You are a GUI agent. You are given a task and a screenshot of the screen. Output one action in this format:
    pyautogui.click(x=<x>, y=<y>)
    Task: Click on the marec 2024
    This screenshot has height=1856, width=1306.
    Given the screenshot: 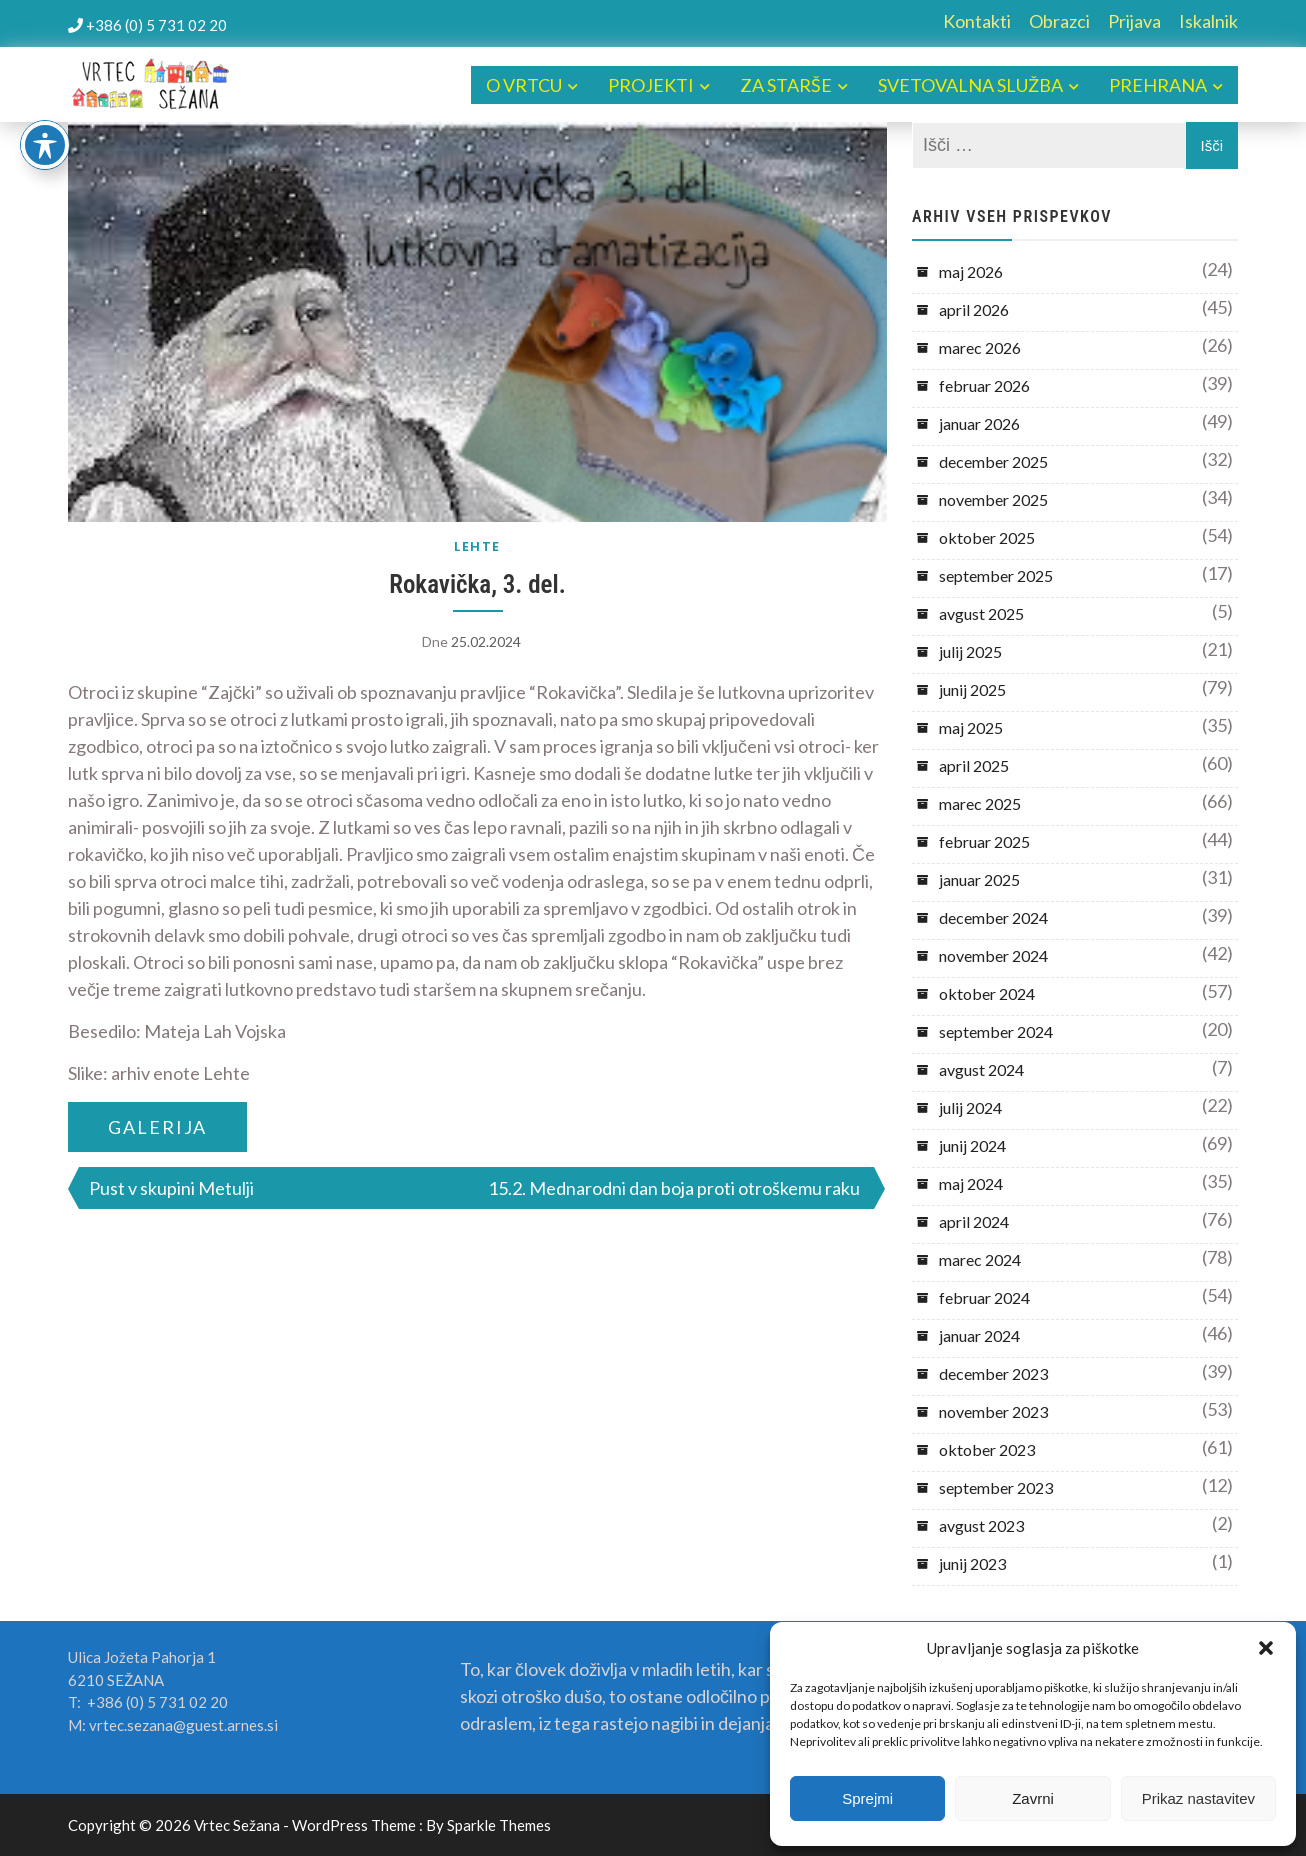 What is the action you would take?
    pyautogui.click(x=980, y=1259)
    